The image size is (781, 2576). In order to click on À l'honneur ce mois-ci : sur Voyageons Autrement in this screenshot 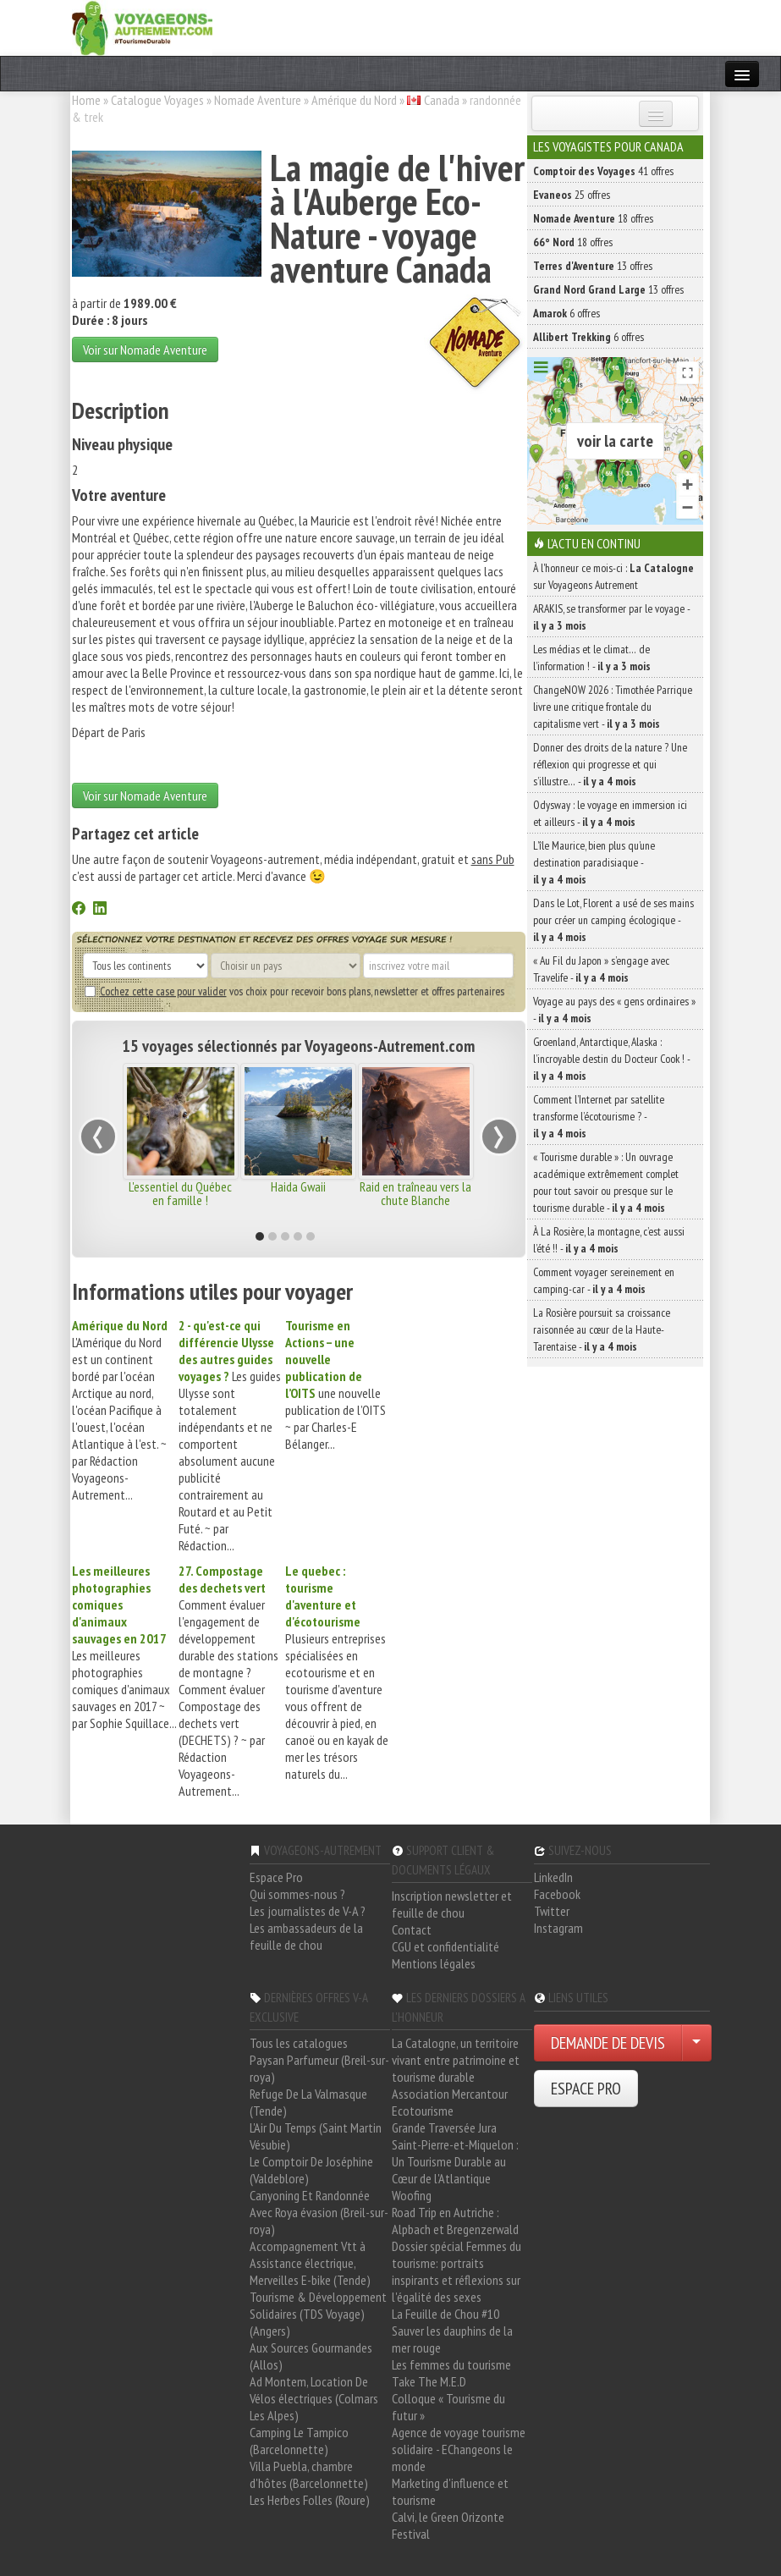, I will do `click(613, 576)`.